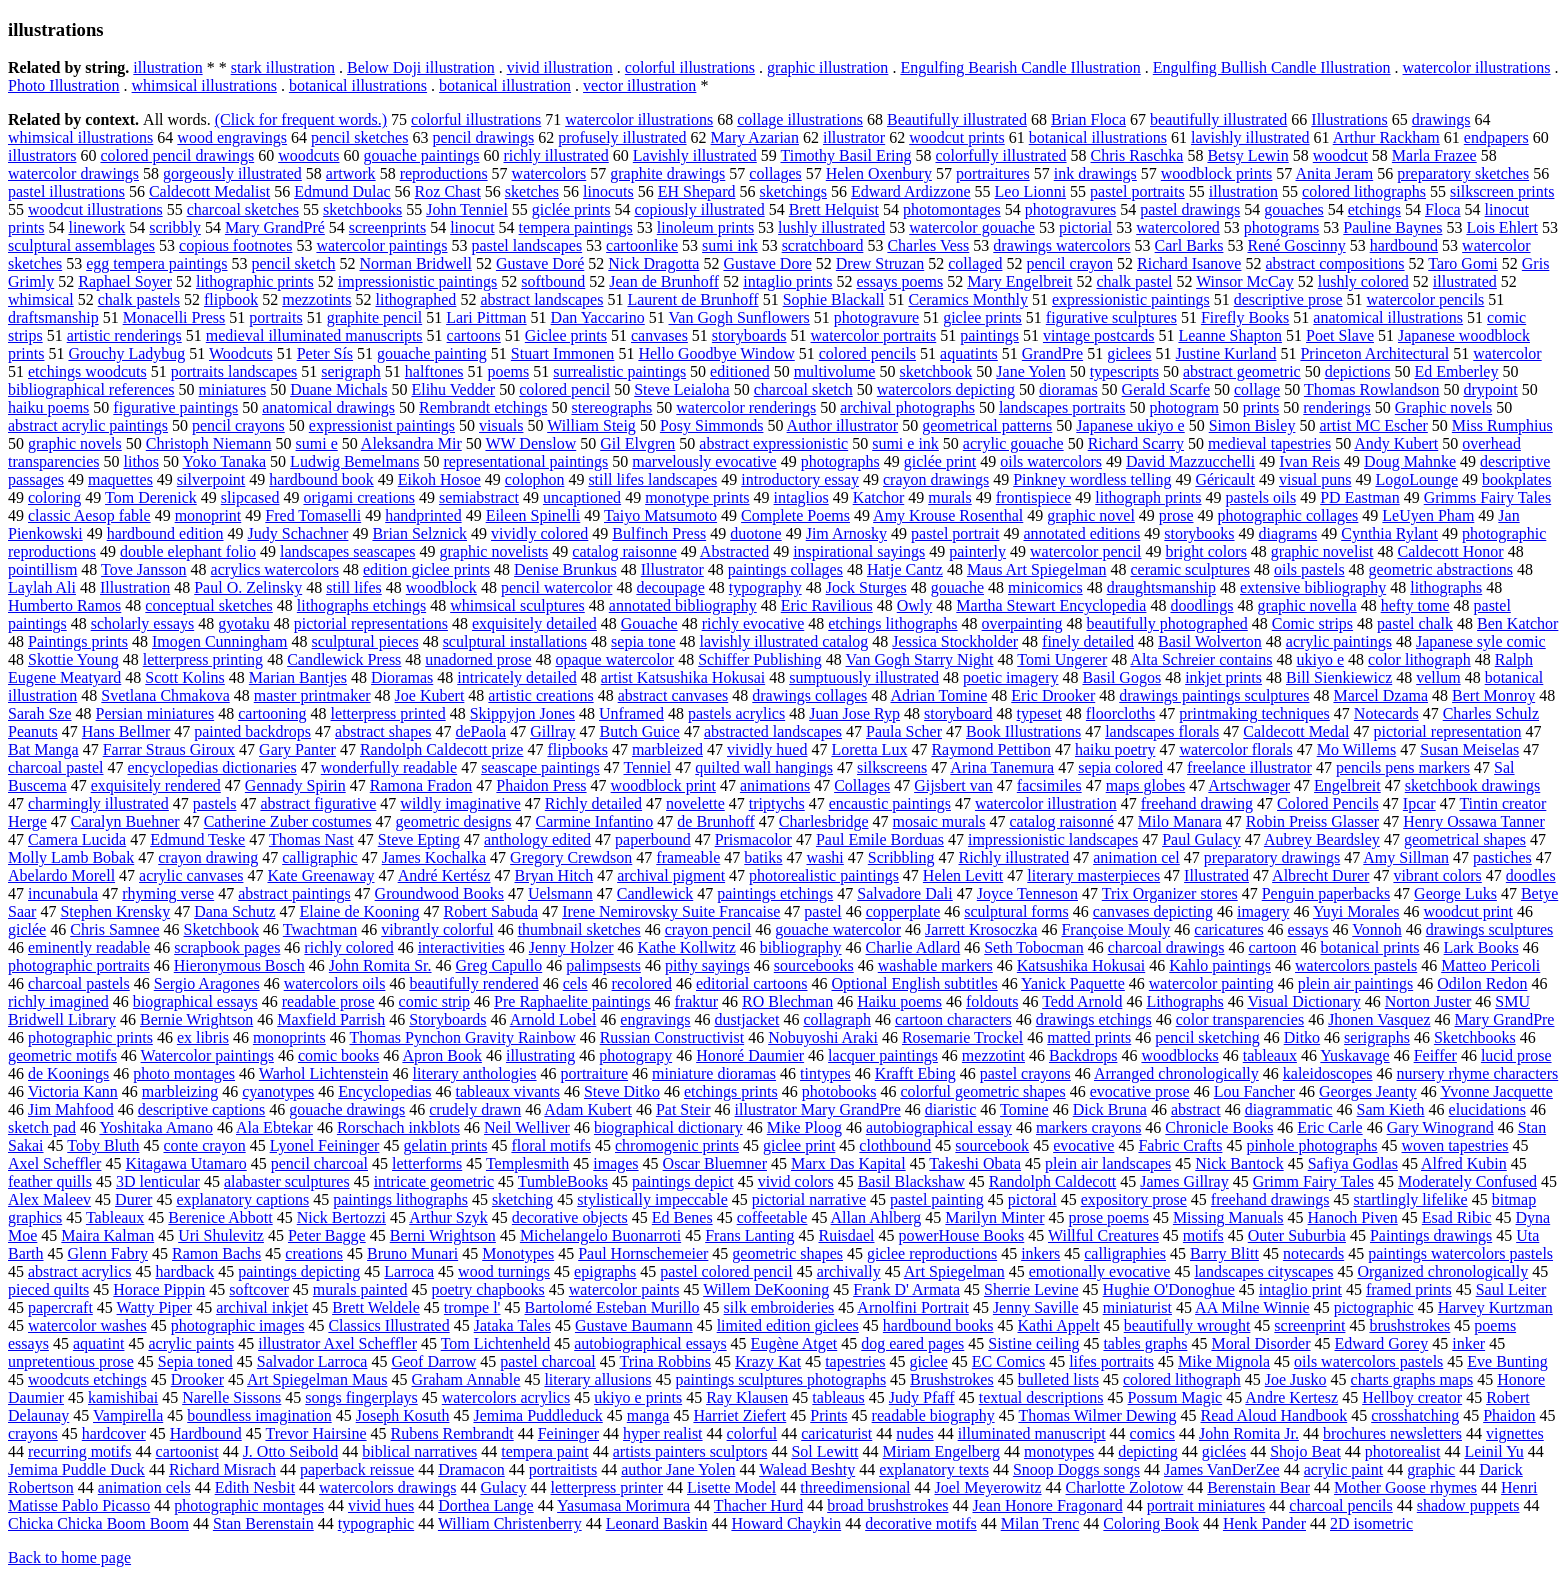 The image size is (1568, 1583). What do you see at coordinates (565, 569) in the screenshot?
I see `Denise Brunkus` at bounding box center [565, 569].